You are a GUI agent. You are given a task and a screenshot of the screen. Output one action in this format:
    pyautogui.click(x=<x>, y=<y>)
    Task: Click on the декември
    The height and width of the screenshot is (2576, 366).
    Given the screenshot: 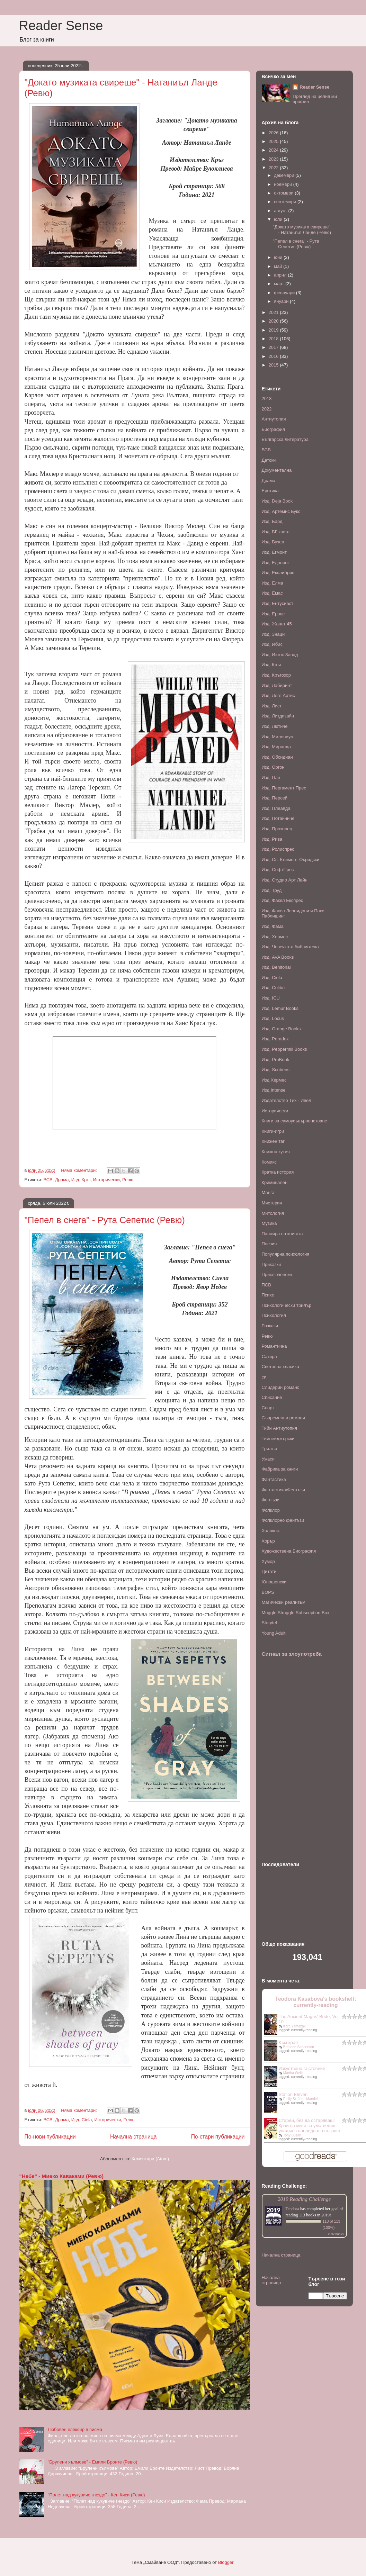 What is the action you would take?
    pyautogui.click(x=284, y=175)
    